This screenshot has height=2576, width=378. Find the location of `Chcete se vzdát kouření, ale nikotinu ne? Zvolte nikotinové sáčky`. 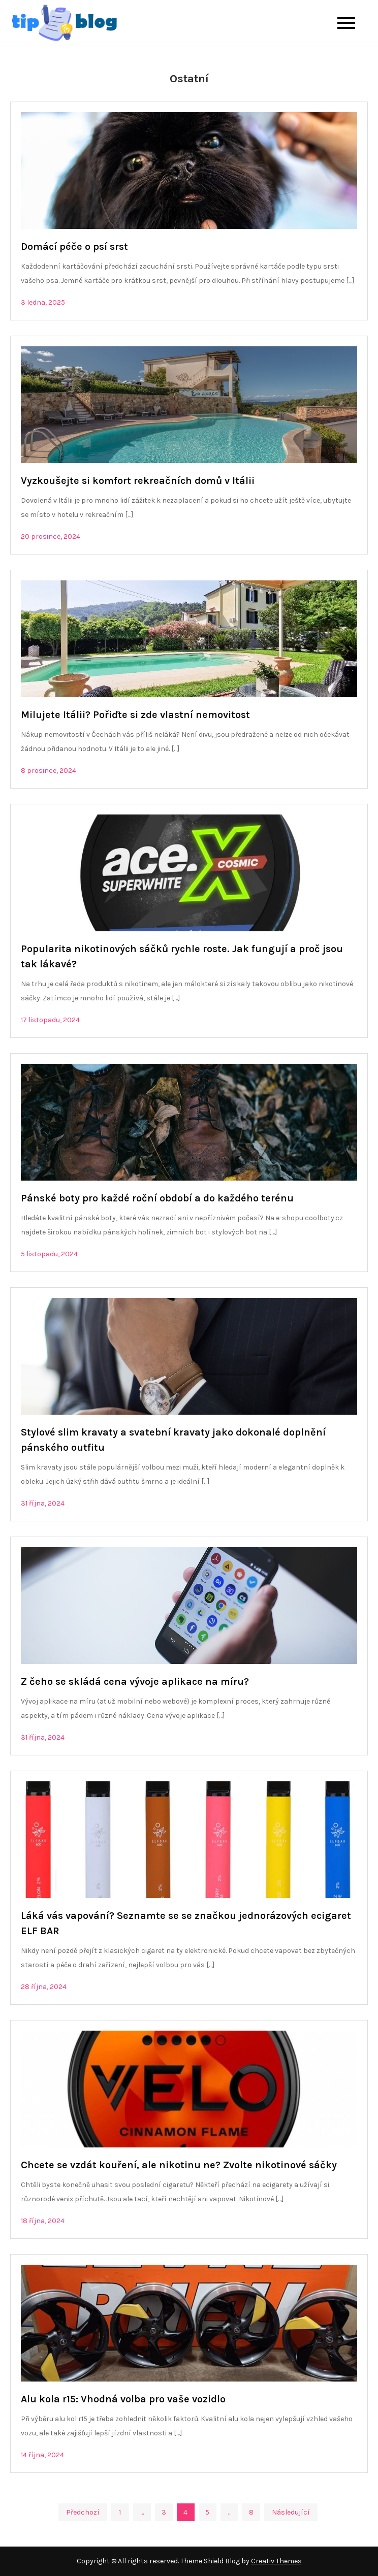

Chcete se vzdát kouření, ale nikotinu ne? Zvolte nikotinové sáčky is located at coordinates (179, 2165).